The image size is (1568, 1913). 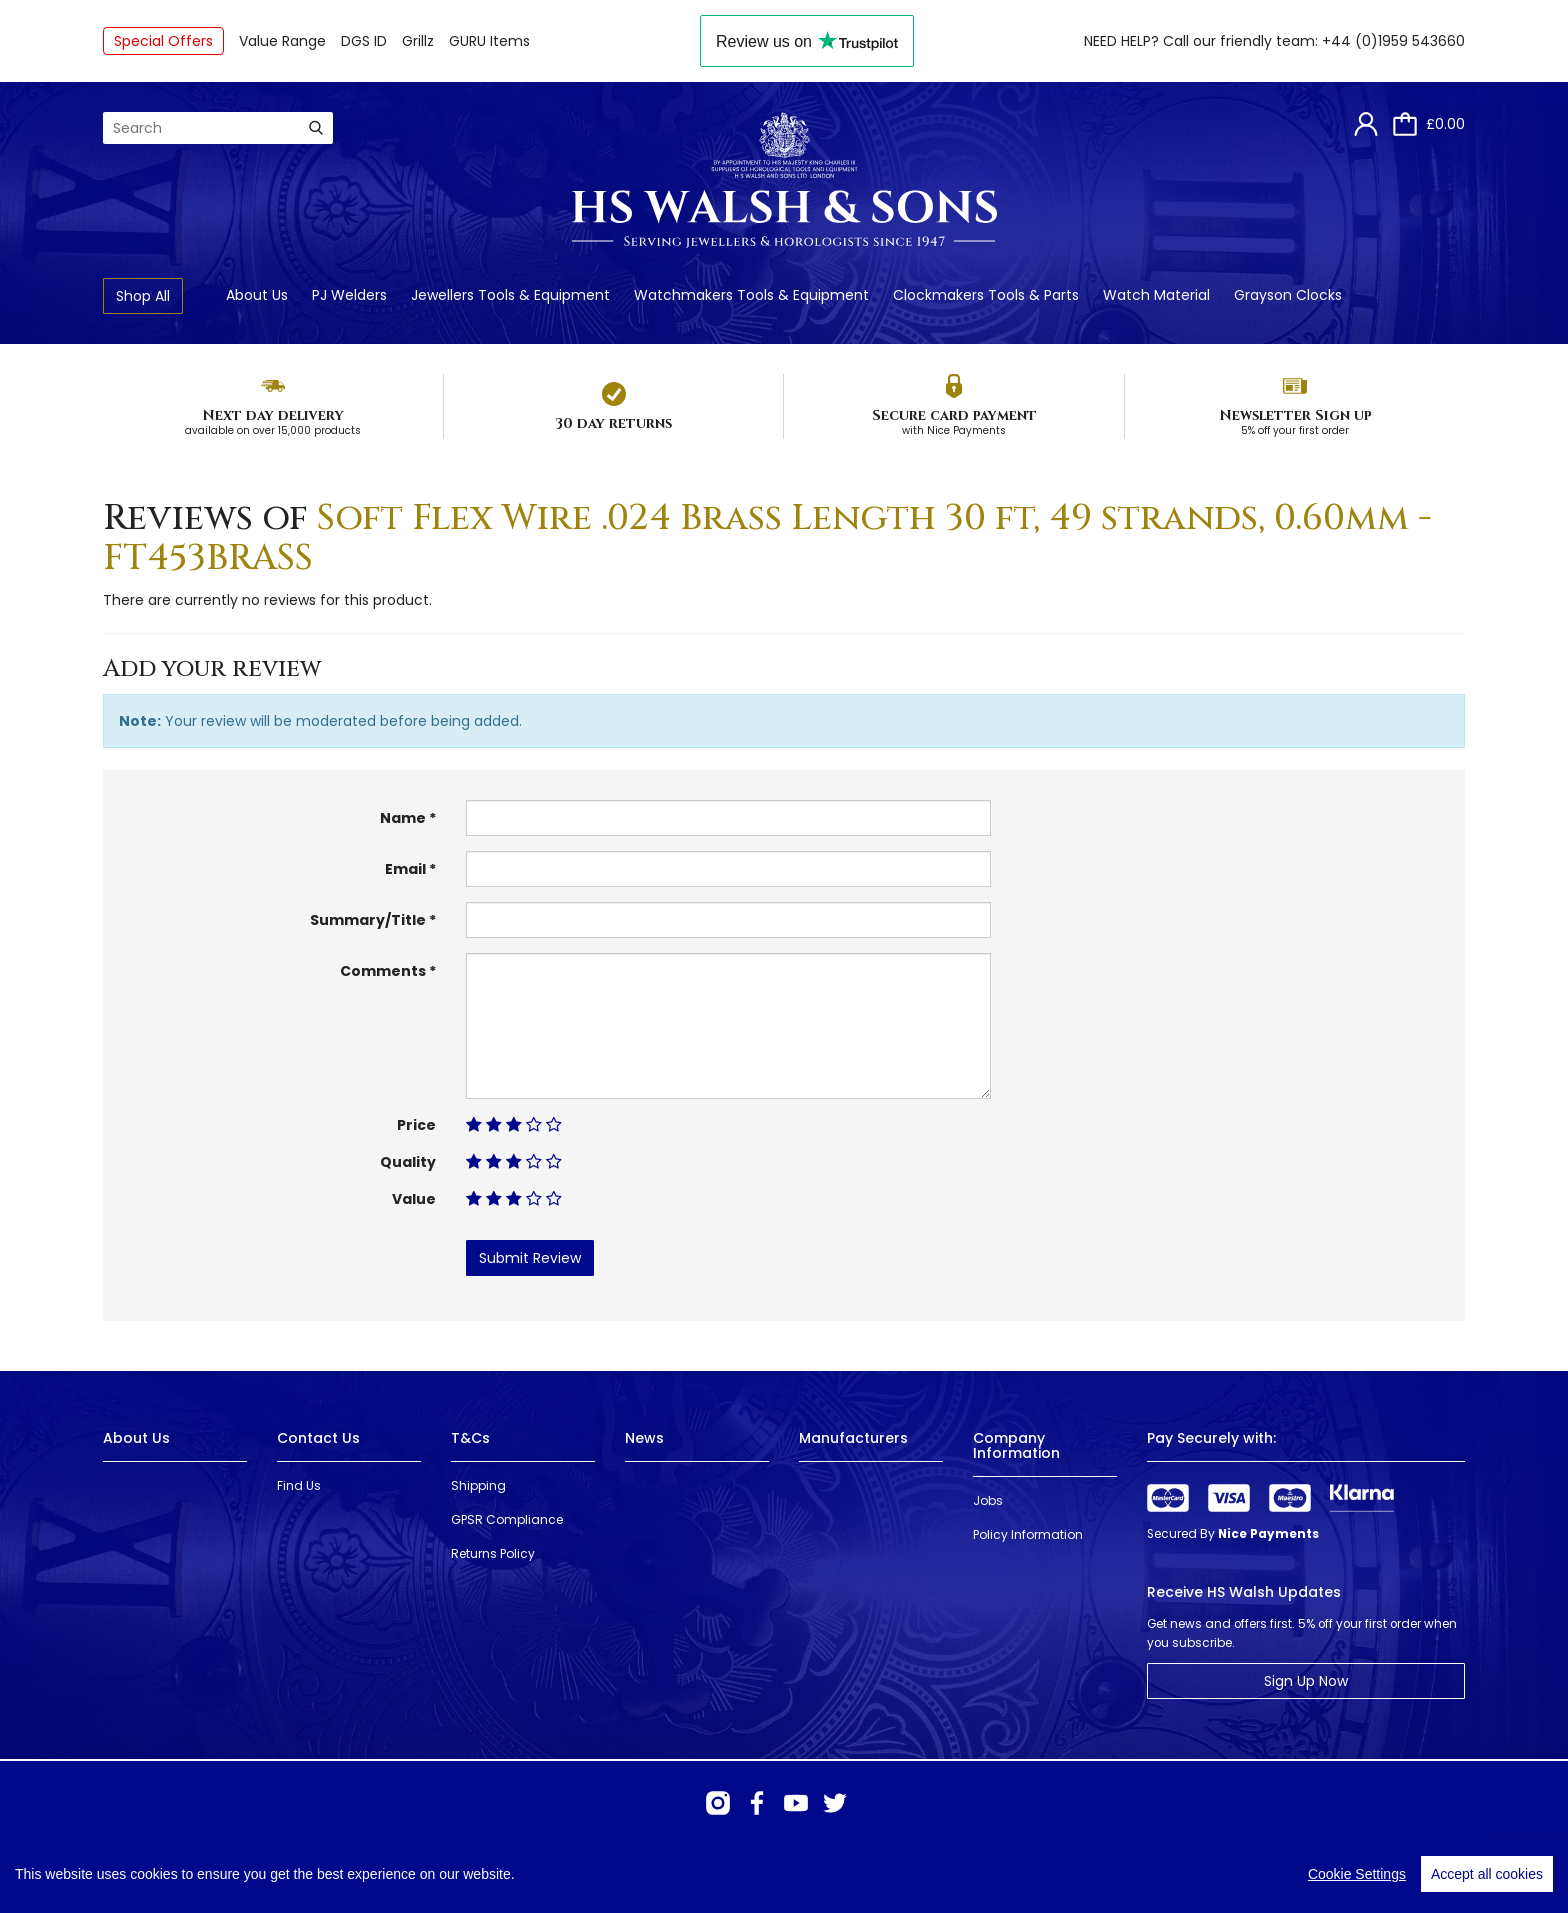 What do you see at coordinates (493, 1553) in the screenshot?
I see `Returns Policy` at bounding box center [493, 1553].